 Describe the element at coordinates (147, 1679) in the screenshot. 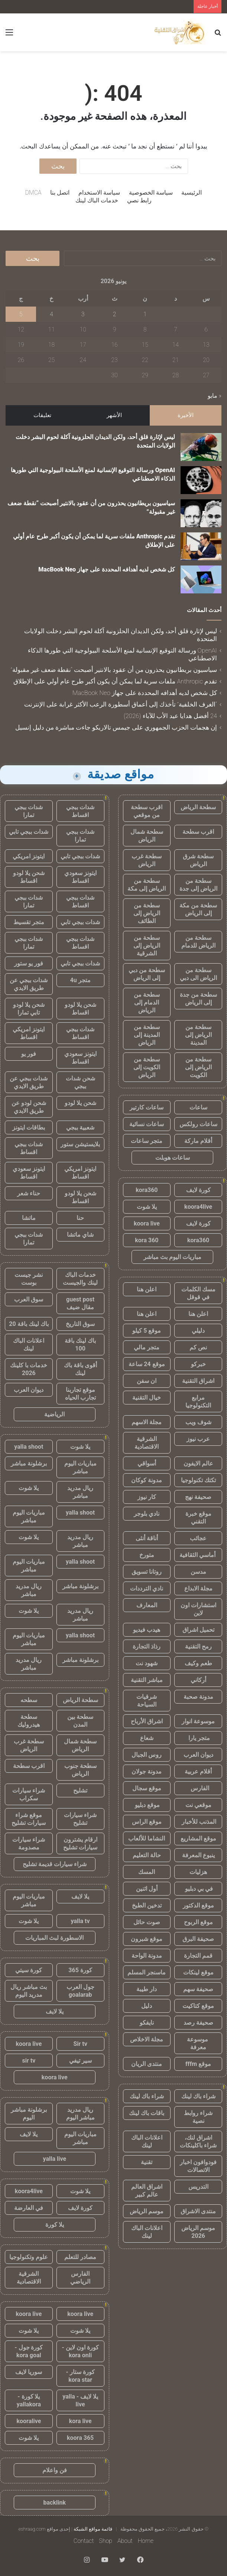

I see `مباشر التقنية` at that location.